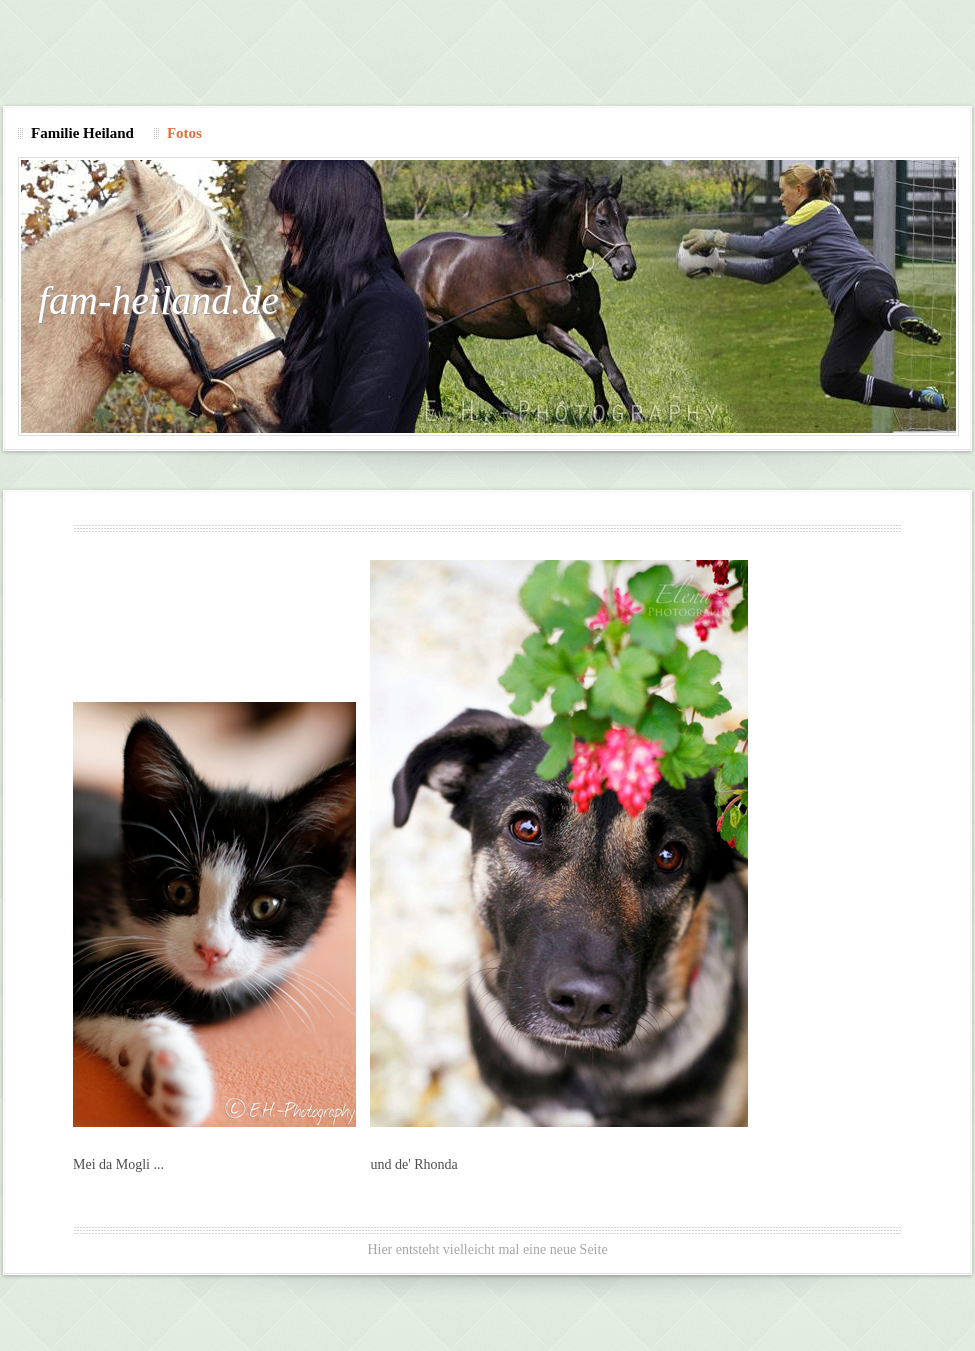 The width and height of the screenshot is (975, 1351). I want to click on Fotos, so click(184, 133).